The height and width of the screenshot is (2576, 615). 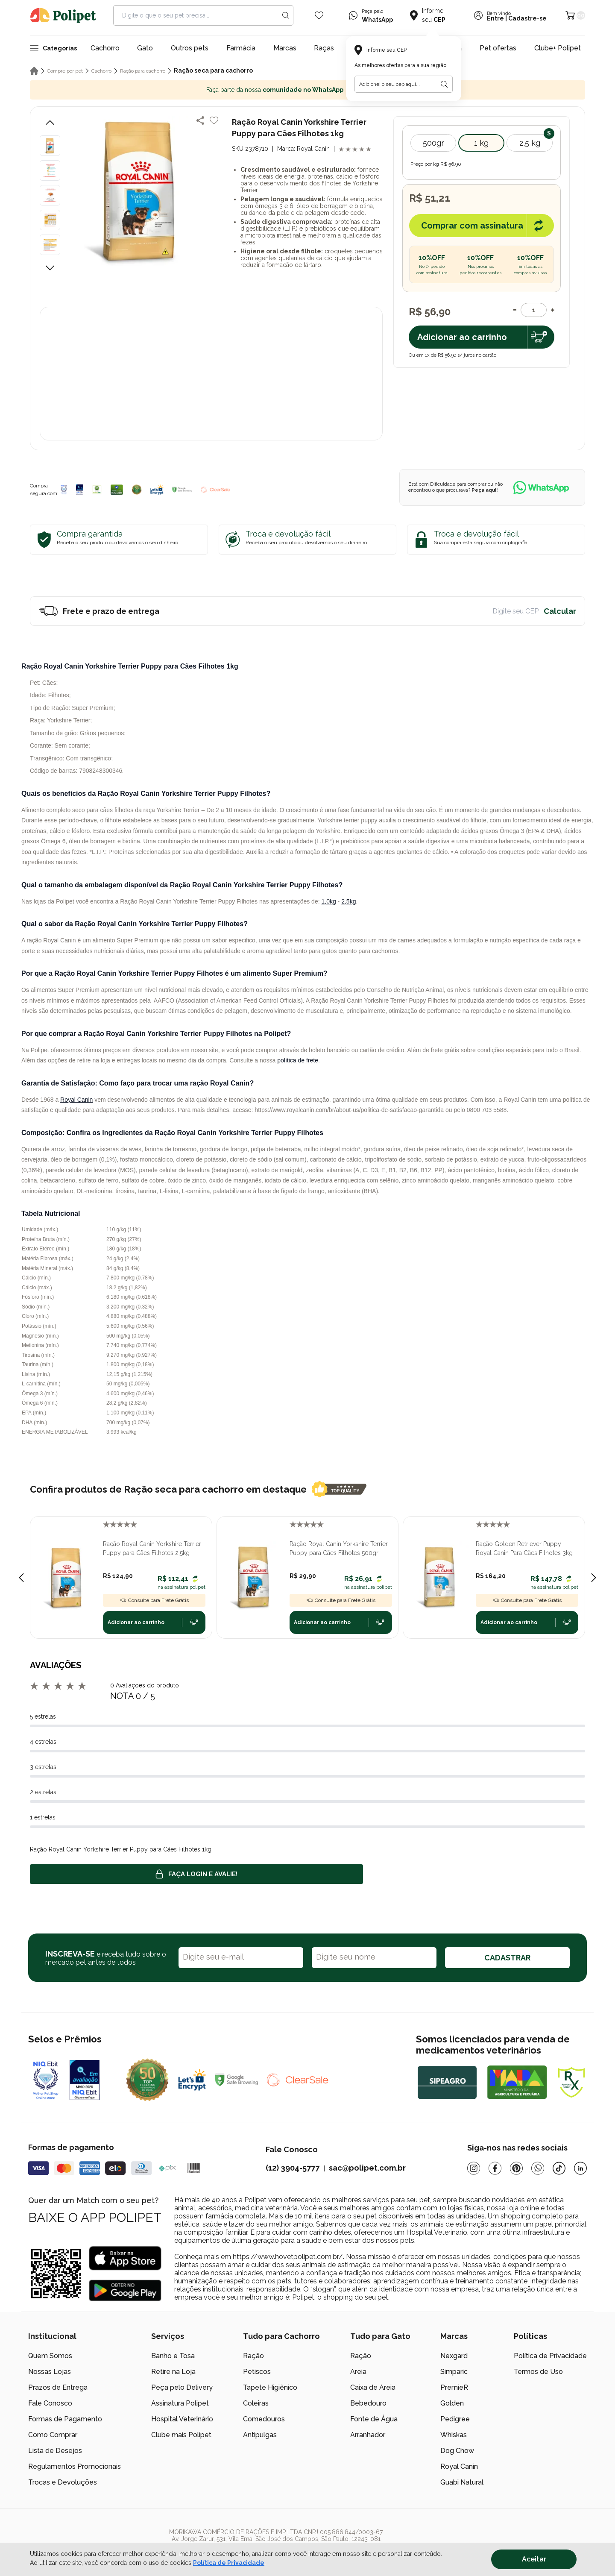 What do you see at coordinates (454, 2356) in the screenshot?
I see `Nexgard` at bounding box center [454, 2356].